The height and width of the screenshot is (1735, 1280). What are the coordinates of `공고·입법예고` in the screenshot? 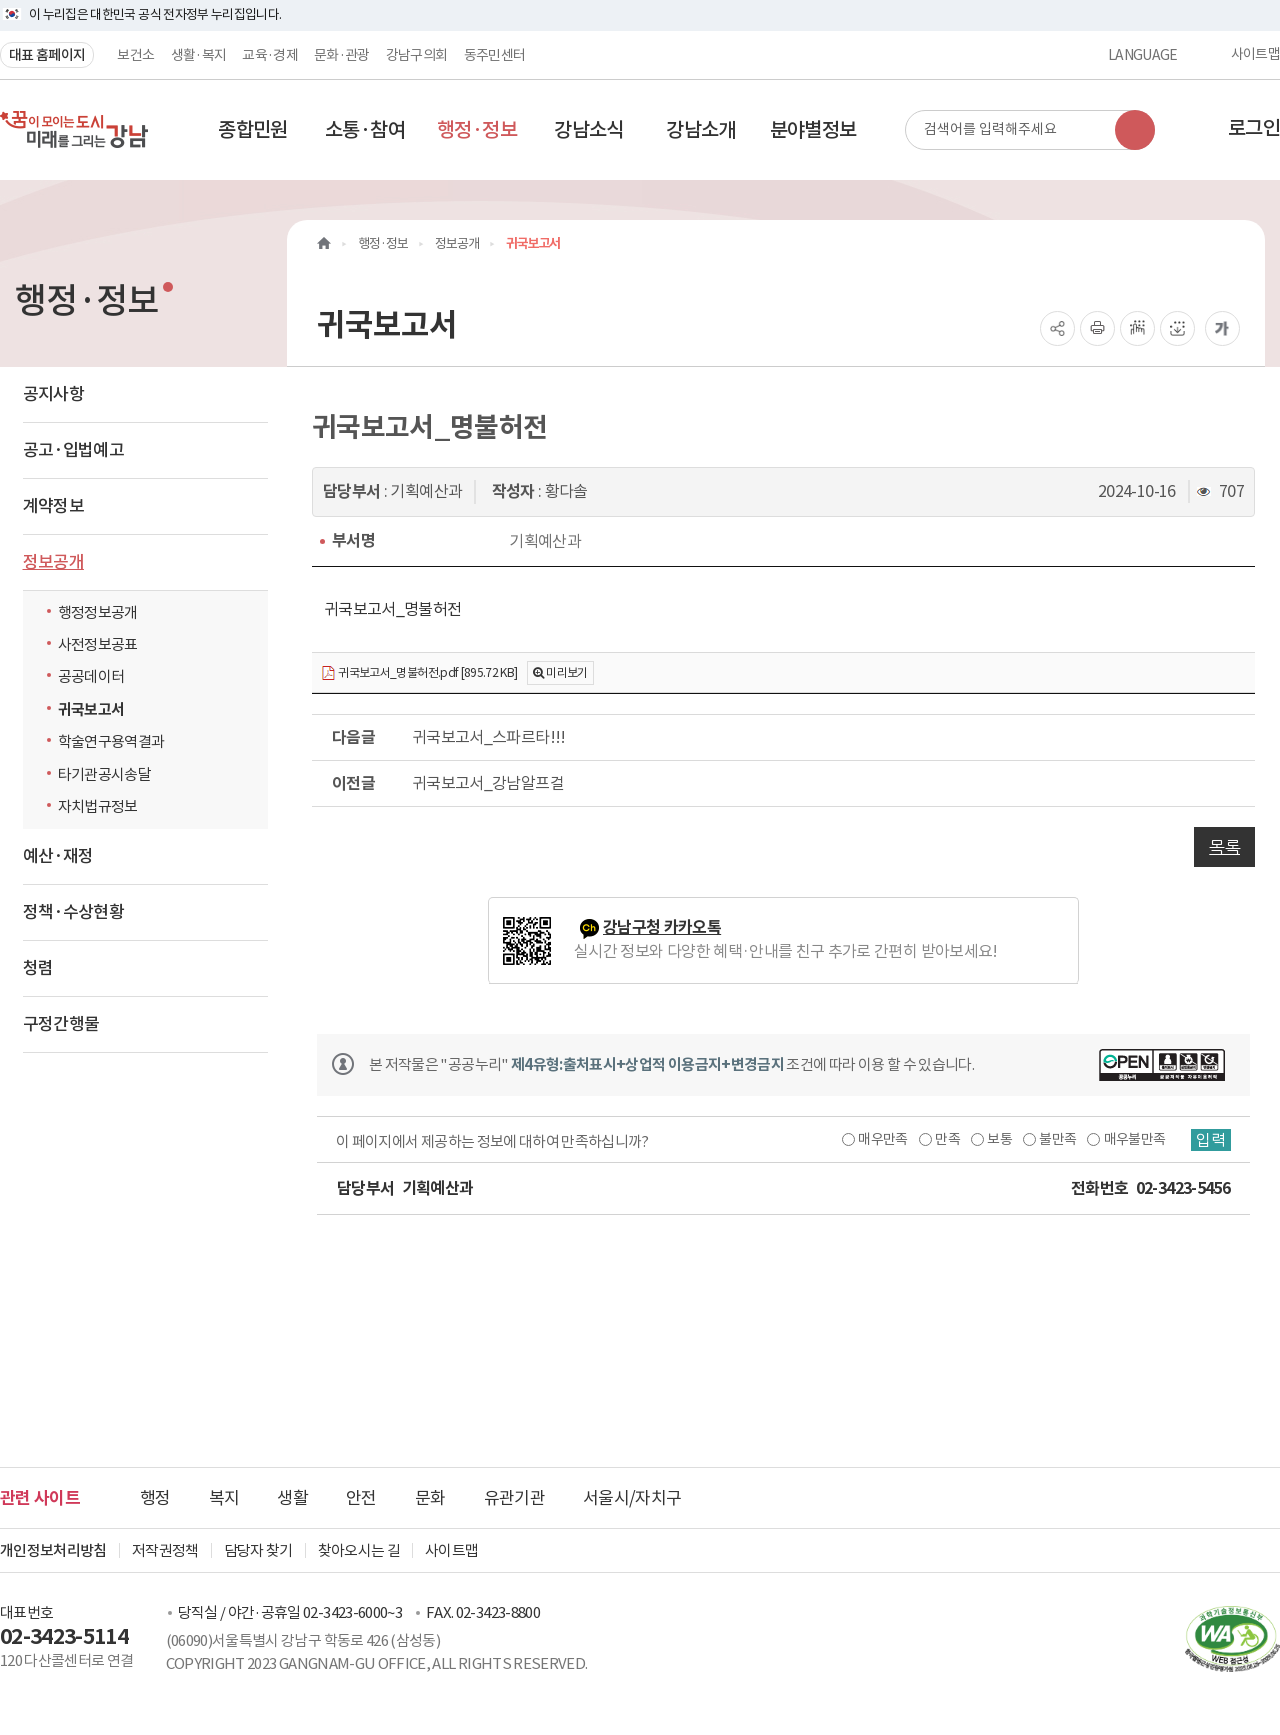 It's located at (73, 450).